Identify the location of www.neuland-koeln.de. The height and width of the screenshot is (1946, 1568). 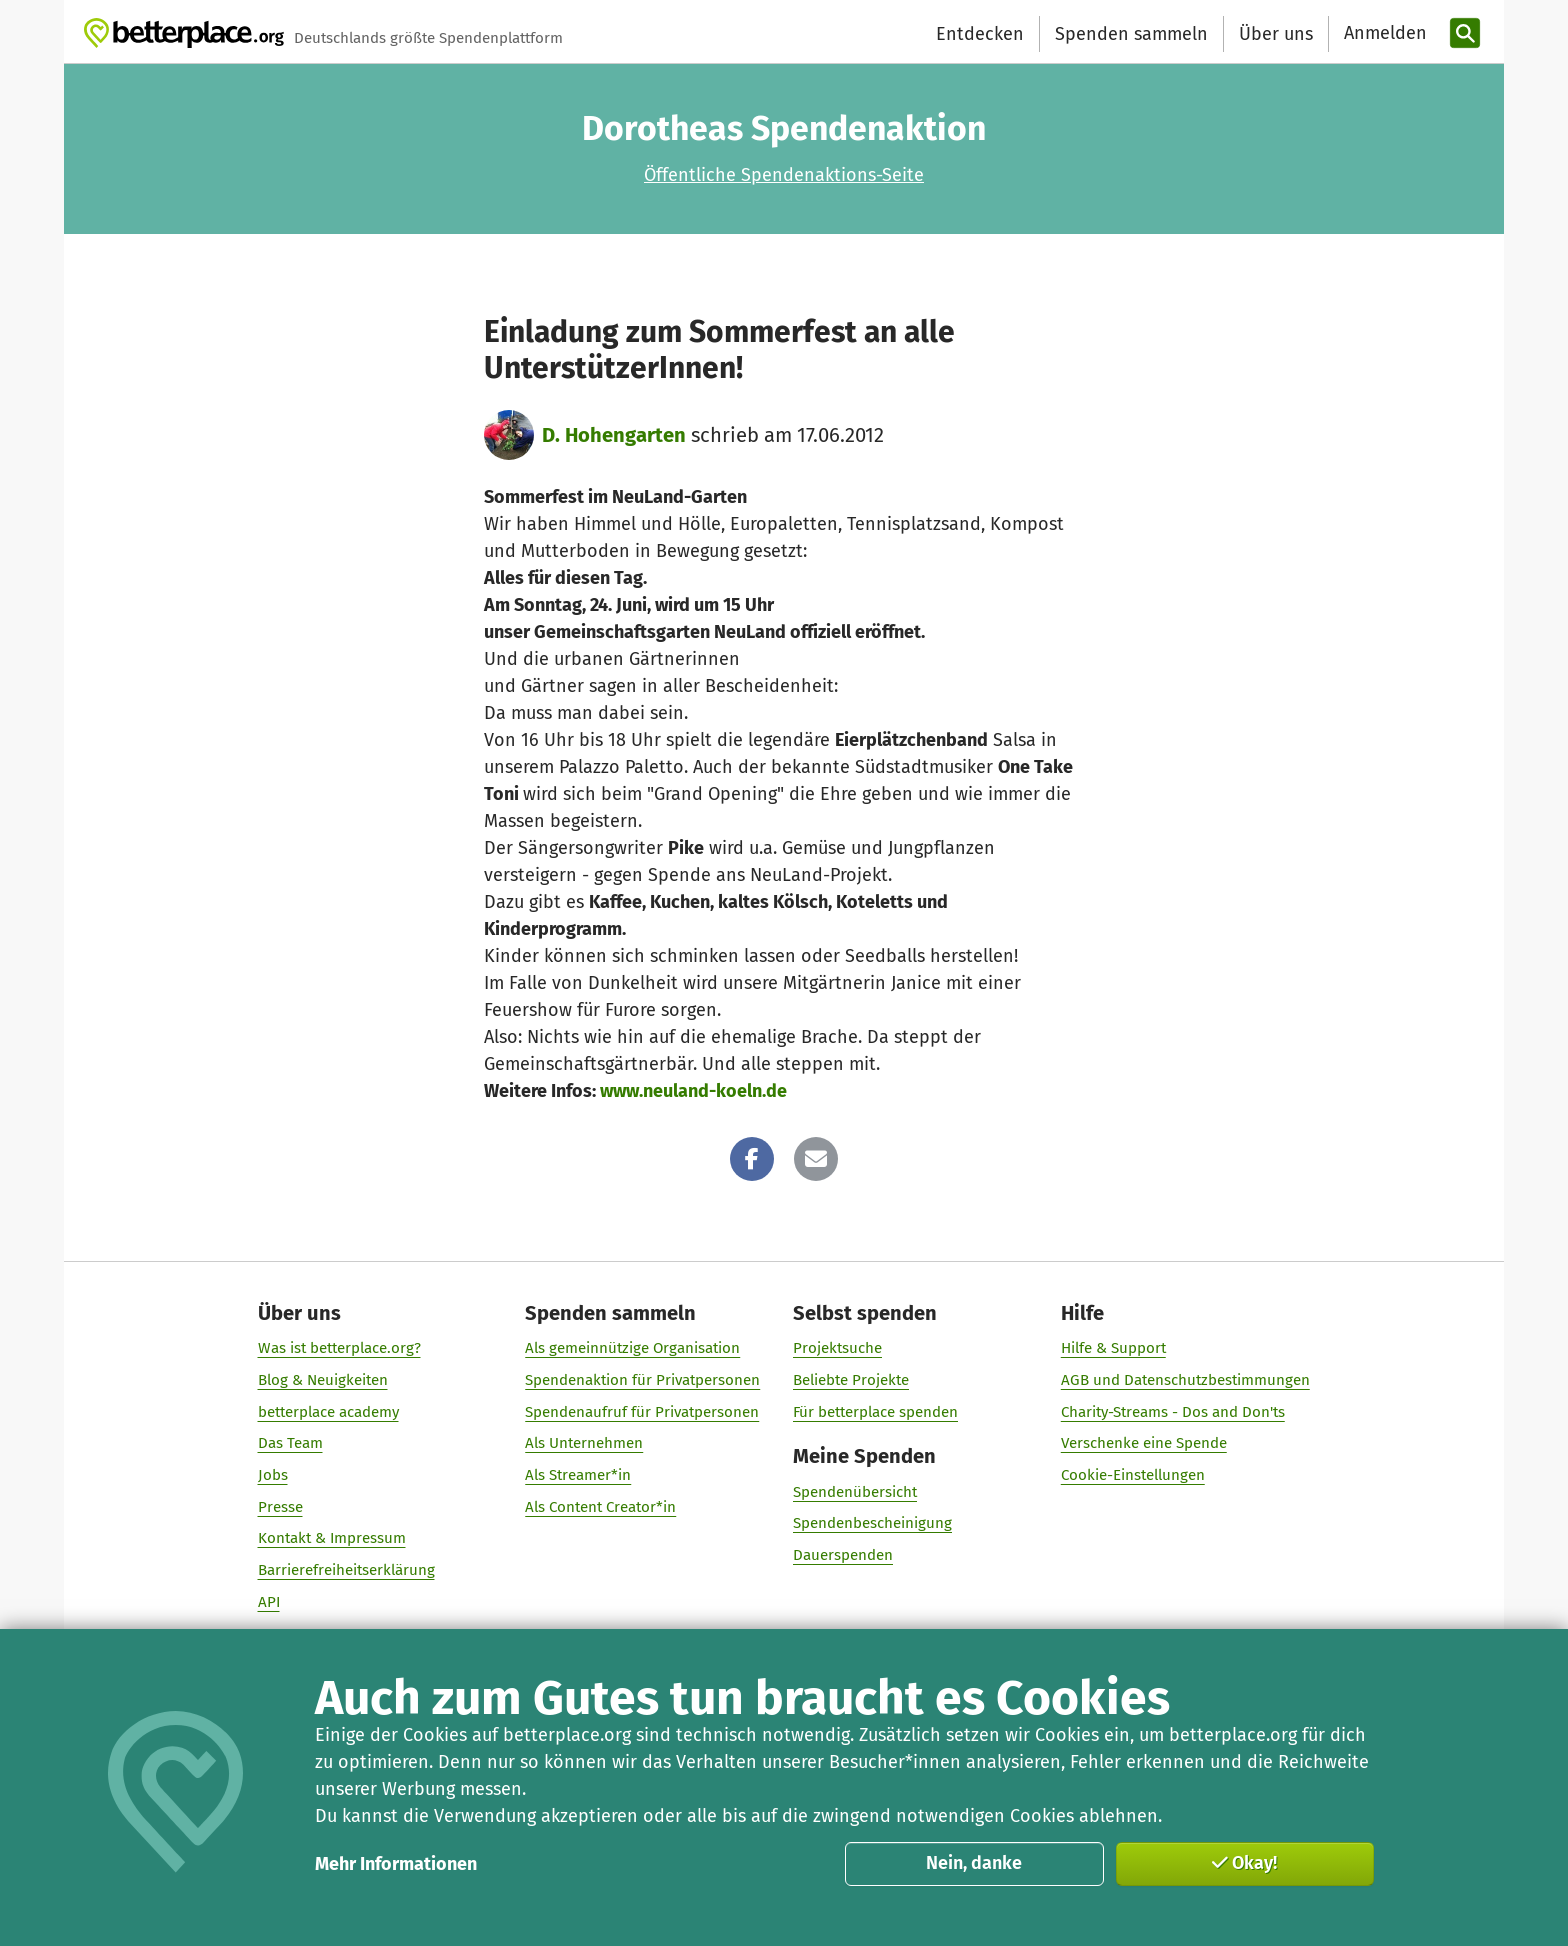
(693, 1091).